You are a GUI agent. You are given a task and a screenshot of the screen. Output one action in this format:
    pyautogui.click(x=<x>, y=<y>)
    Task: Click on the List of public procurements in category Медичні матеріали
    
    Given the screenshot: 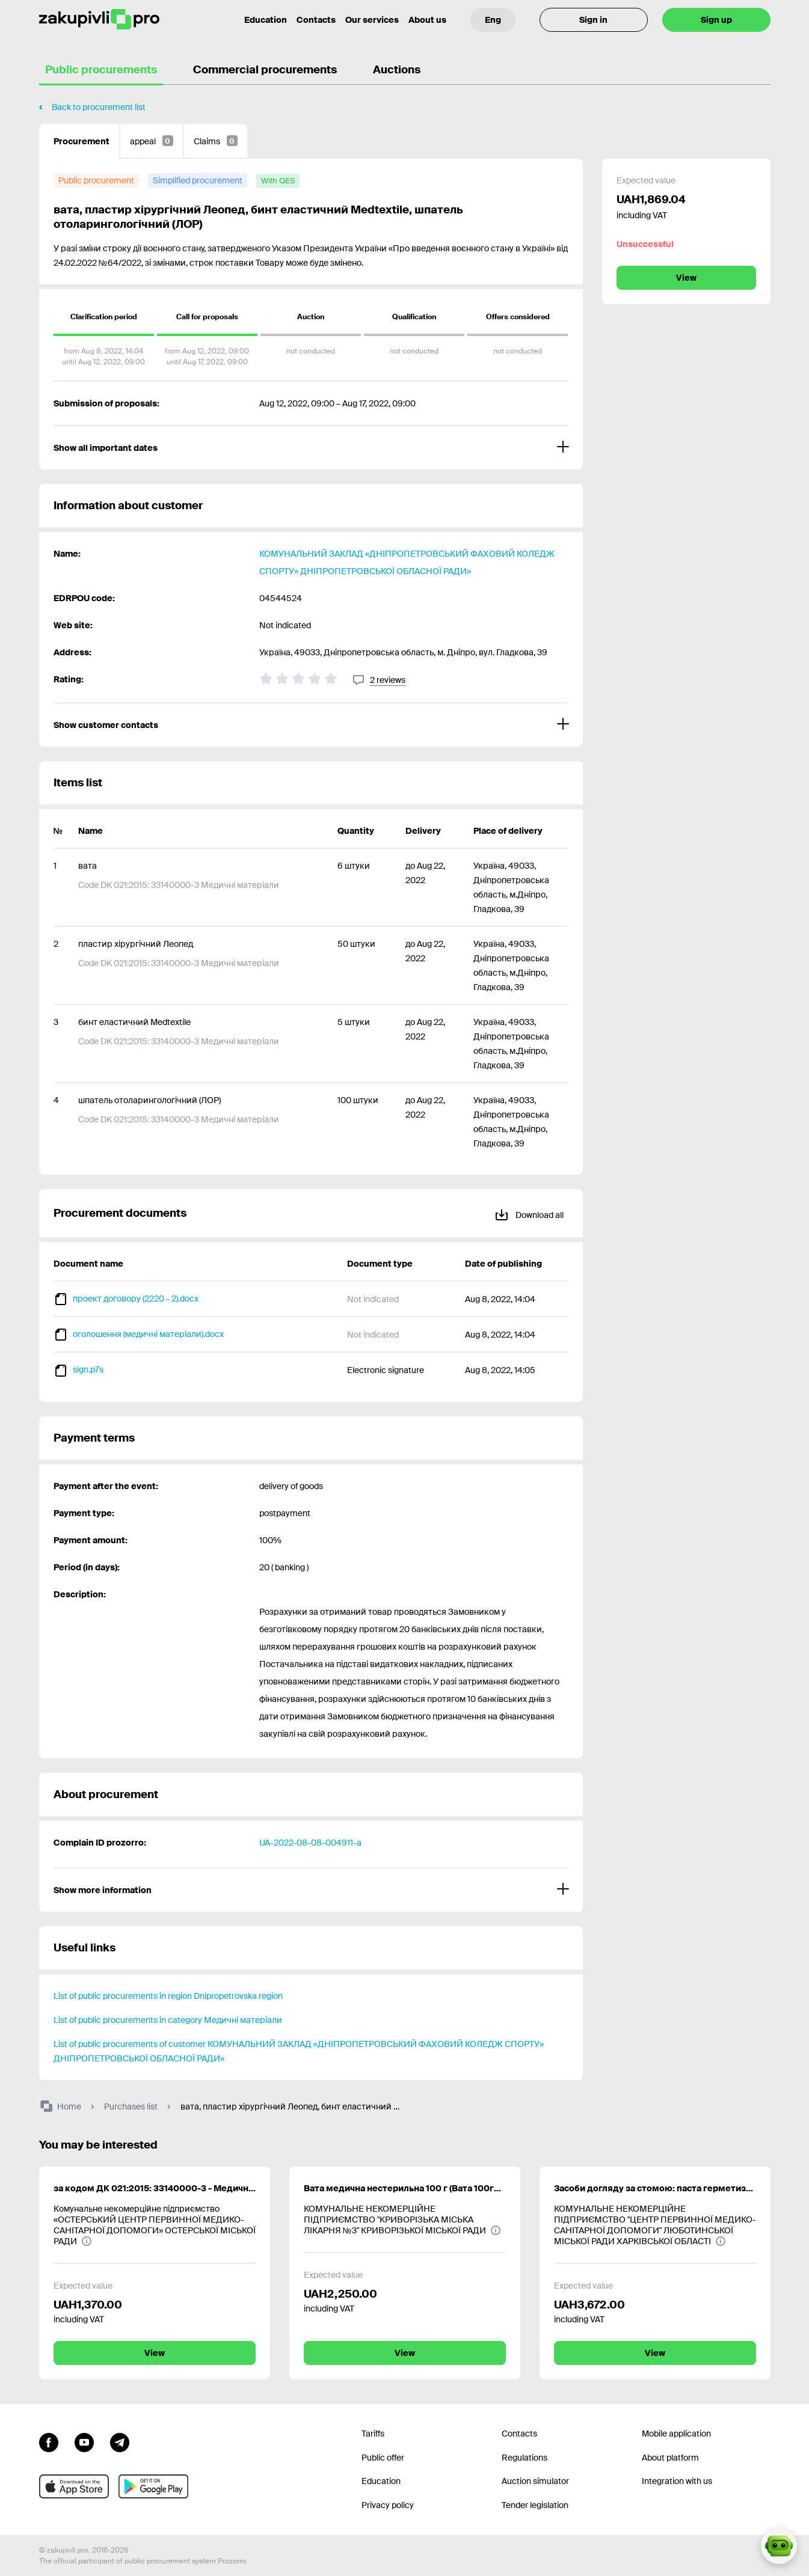 What is the action you would take?
    pyautogui.click(x=168, y=2020)
    